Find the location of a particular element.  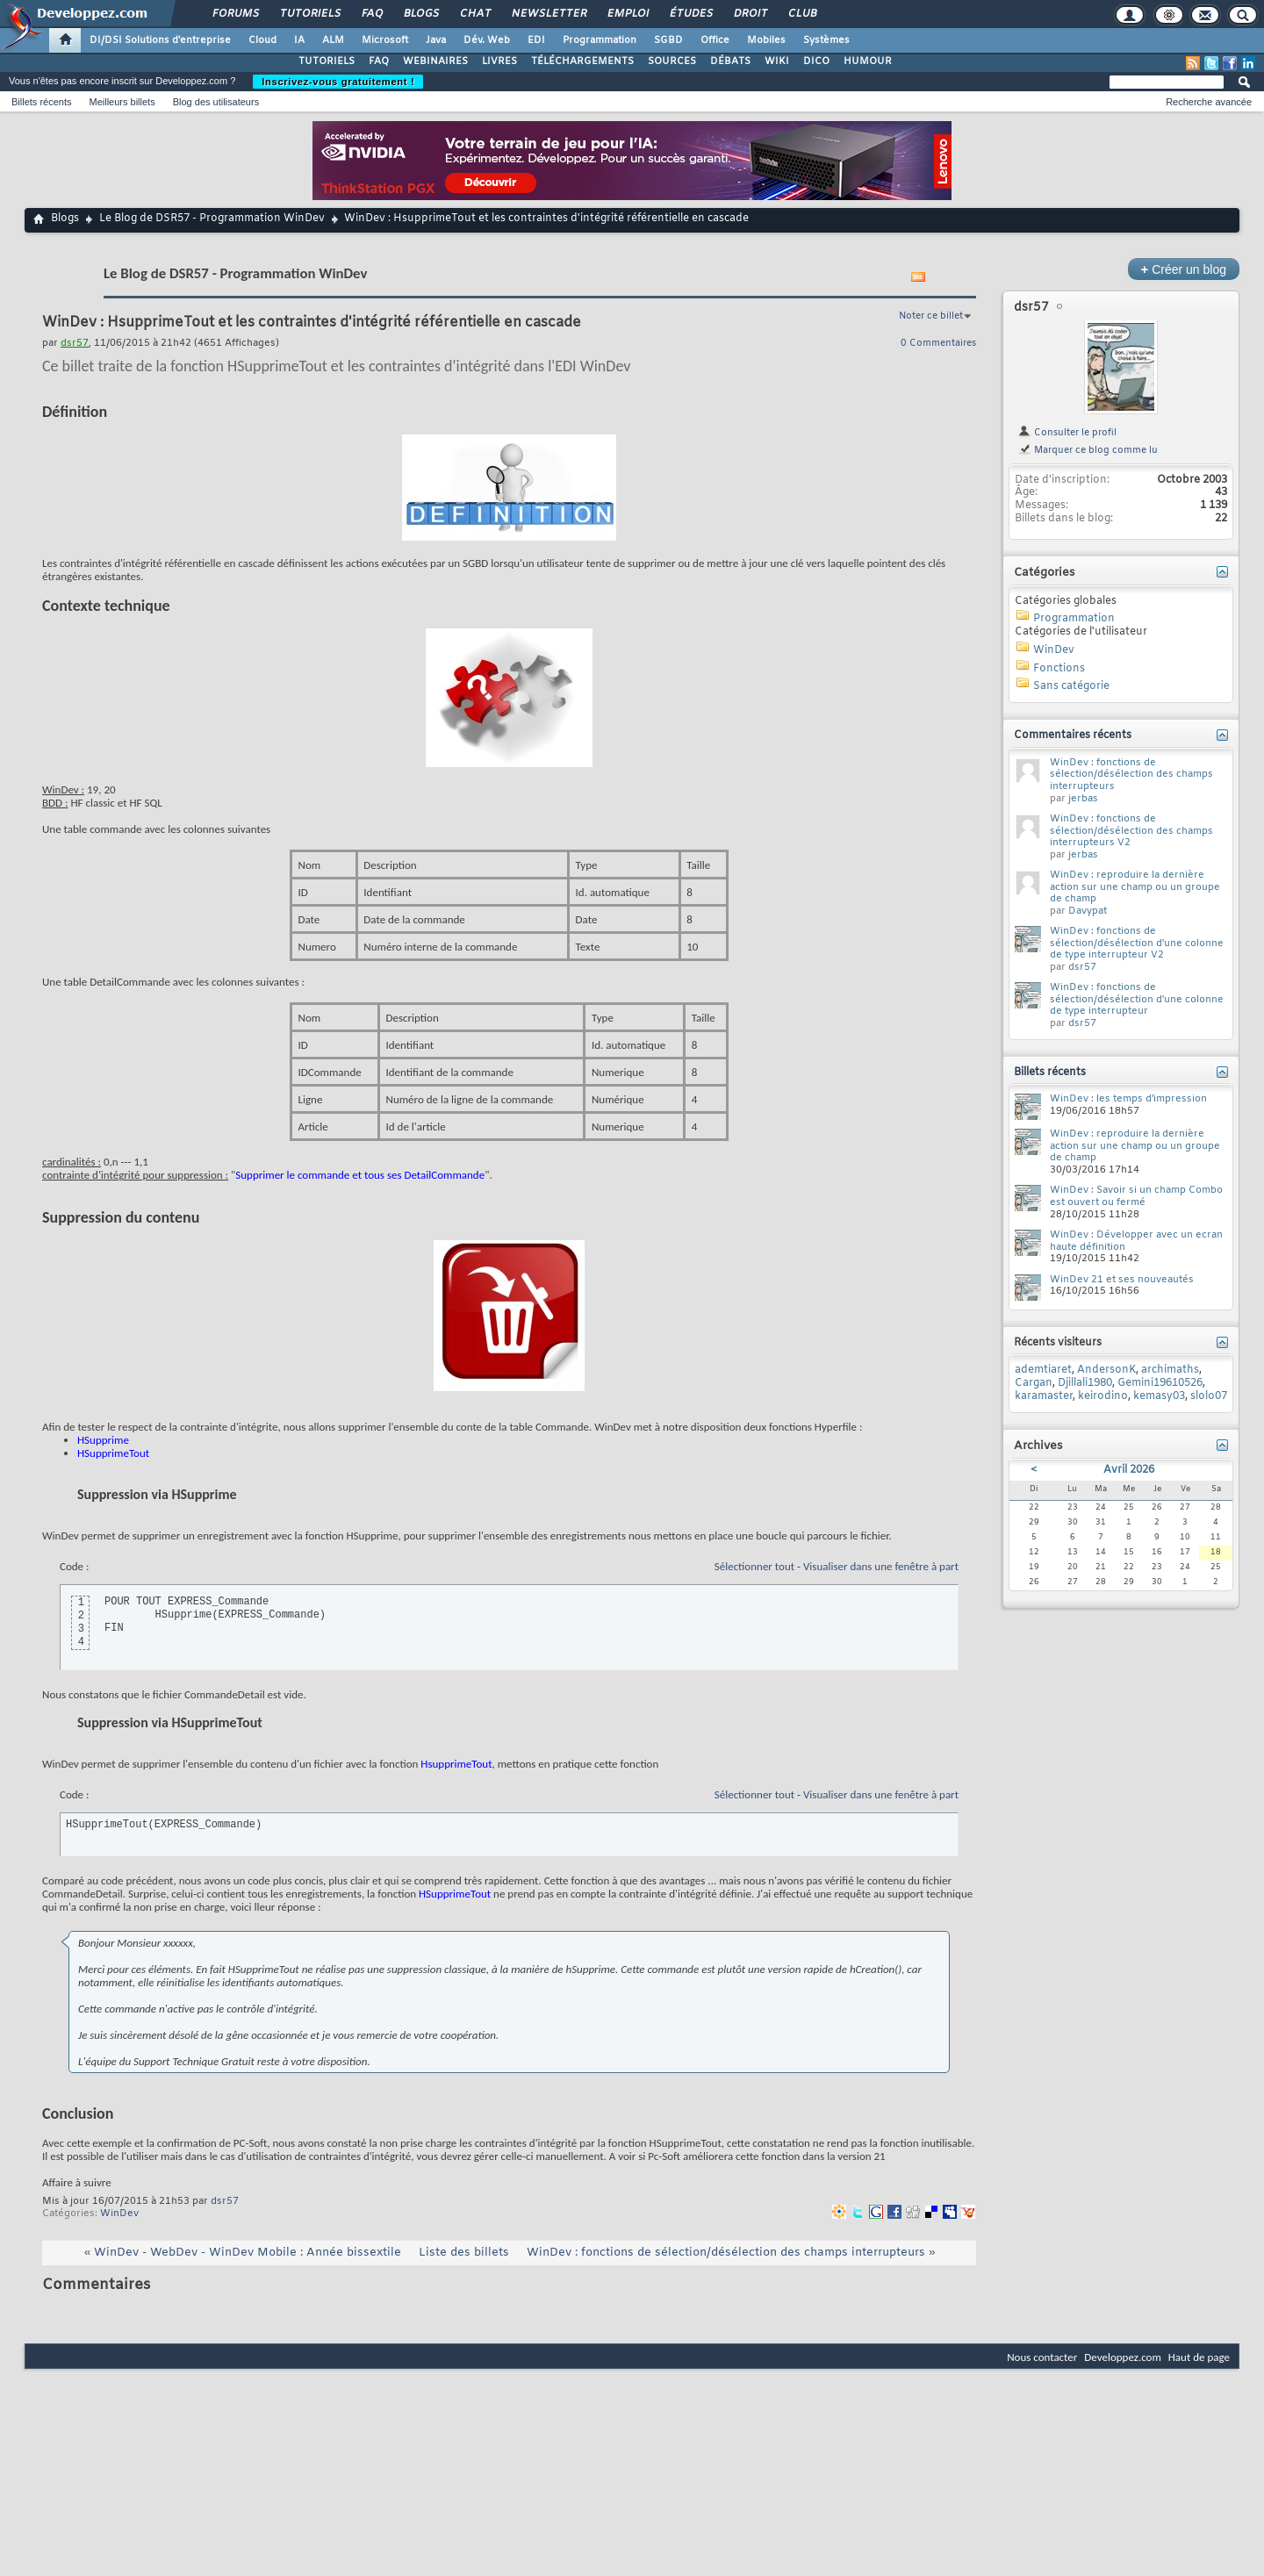

Microsoft is located at coordinates (385, 40).